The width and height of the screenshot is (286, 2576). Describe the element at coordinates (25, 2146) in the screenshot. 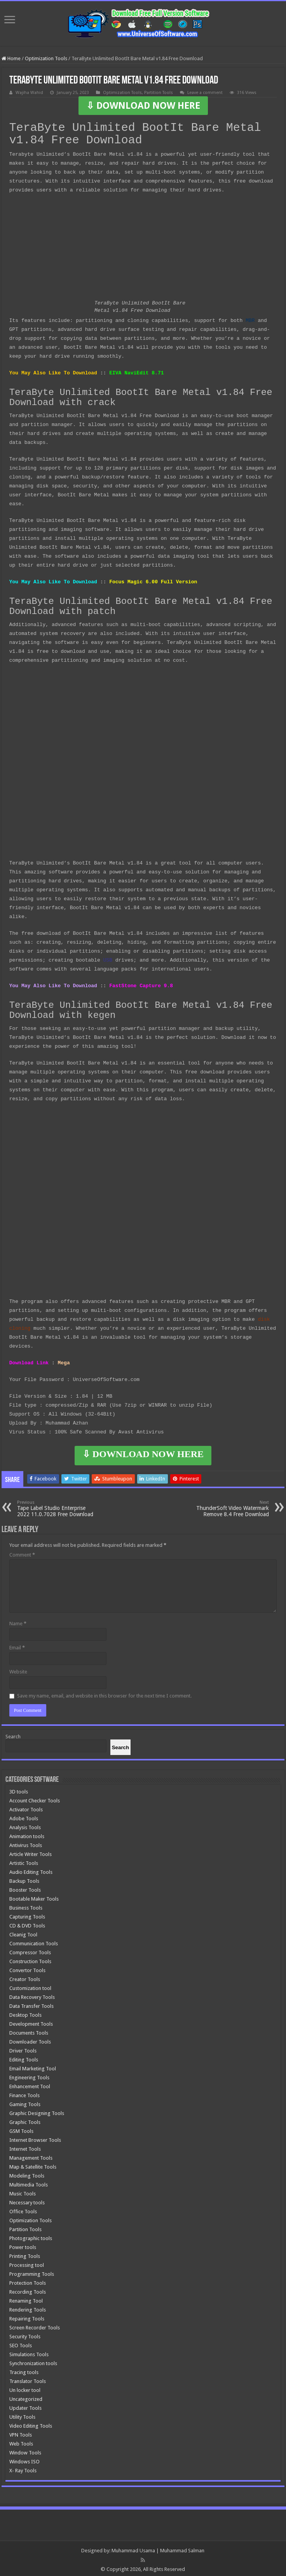

I see `Internet Tools` at that location.